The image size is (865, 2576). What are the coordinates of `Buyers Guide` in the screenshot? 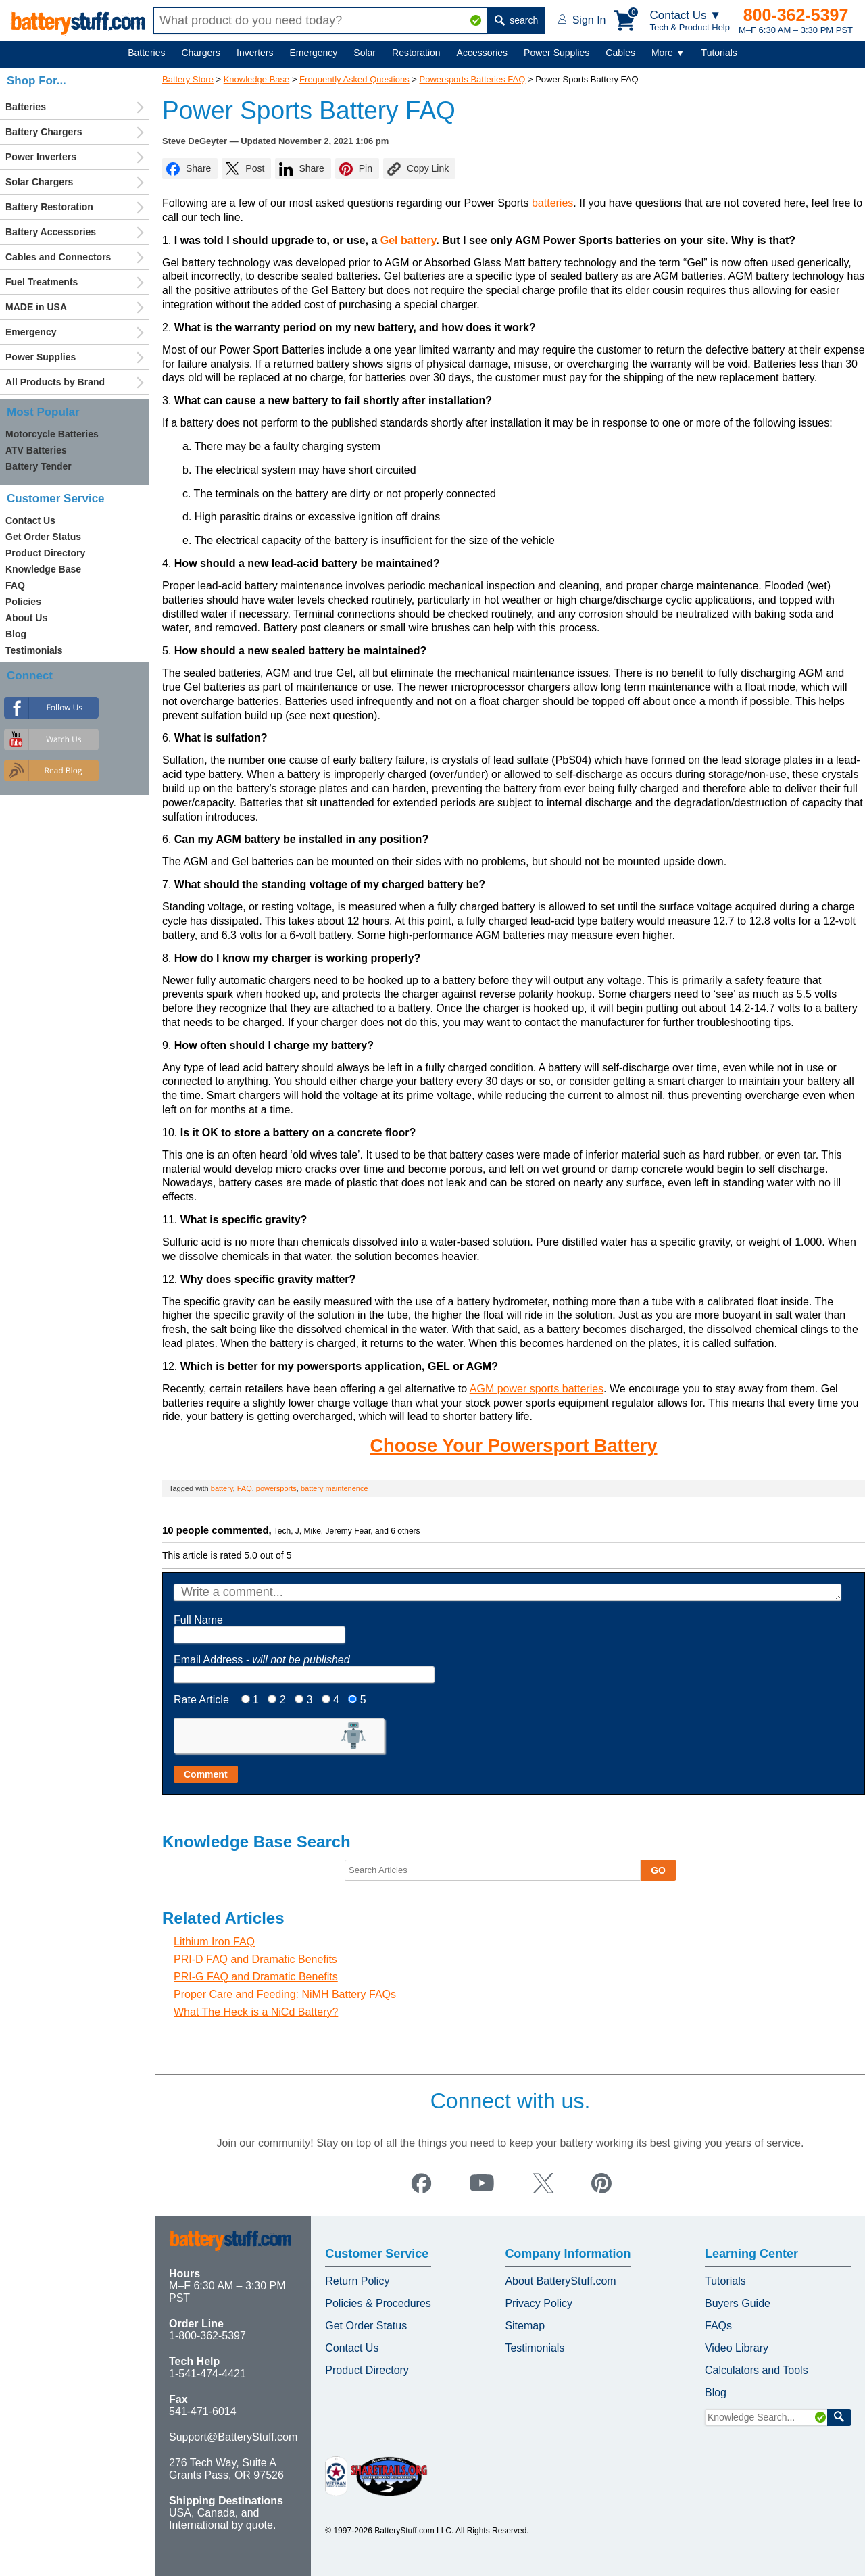 It's located at (737, 2303).